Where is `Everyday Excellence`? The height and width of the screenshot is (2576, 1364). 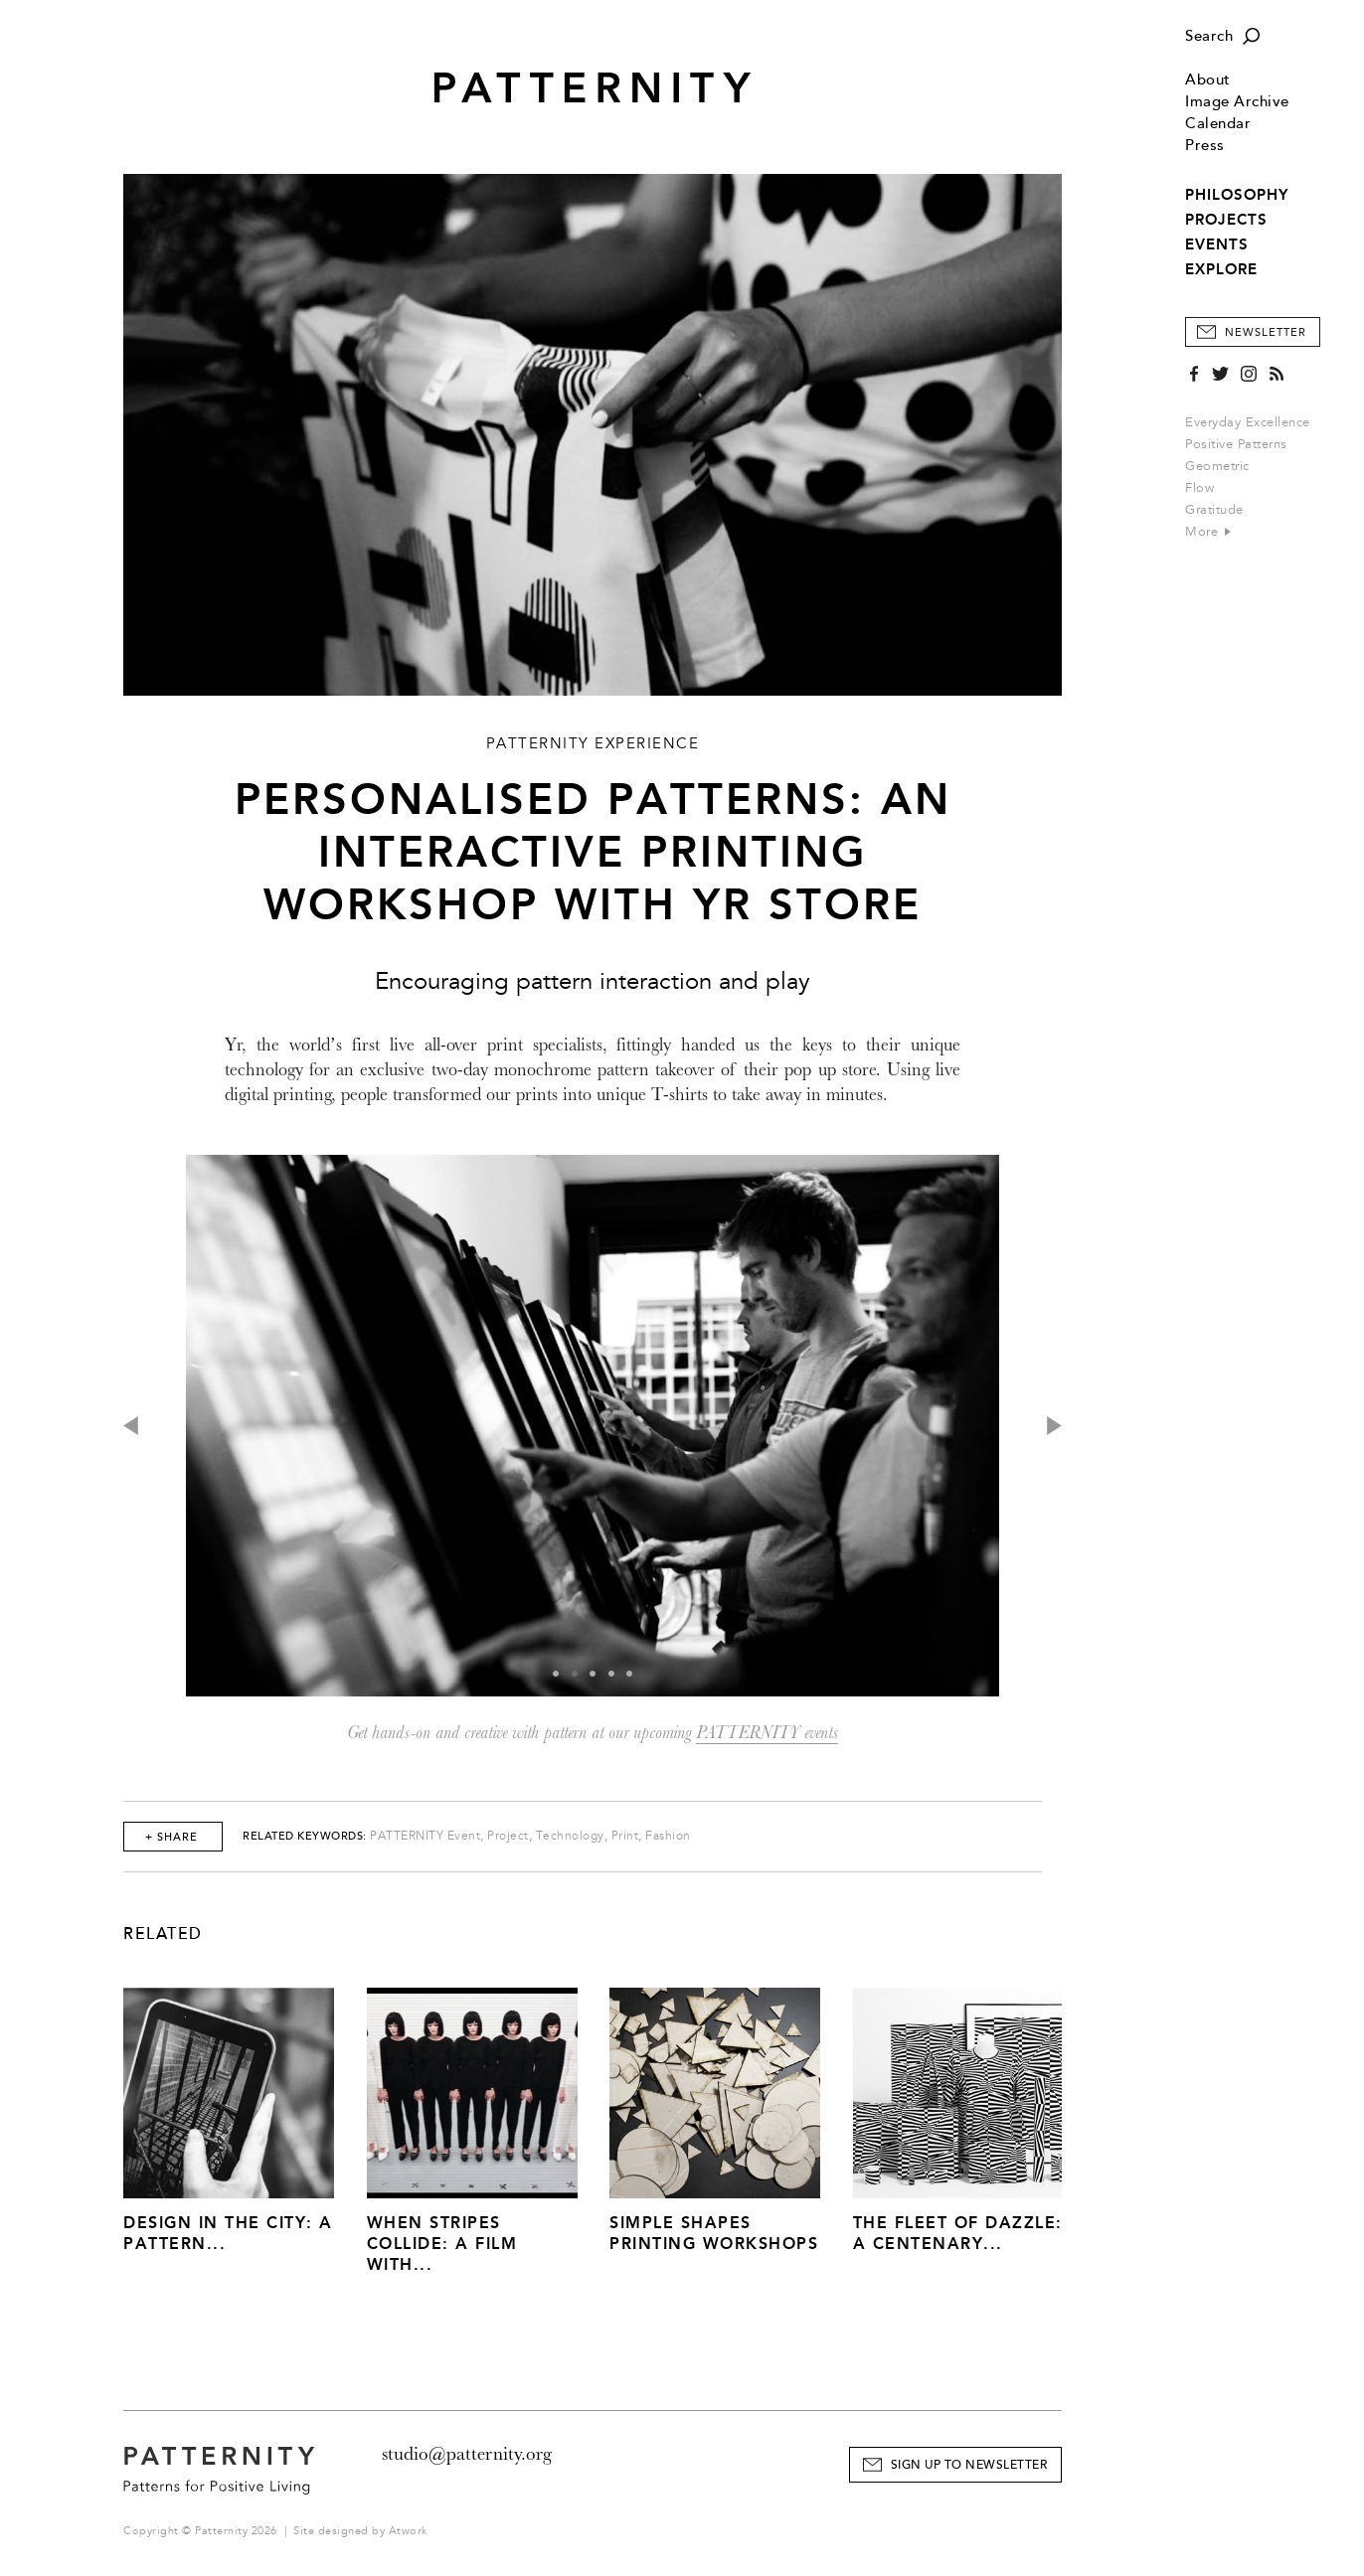 Everyday Excellence is located at coordinates (1247, 422).